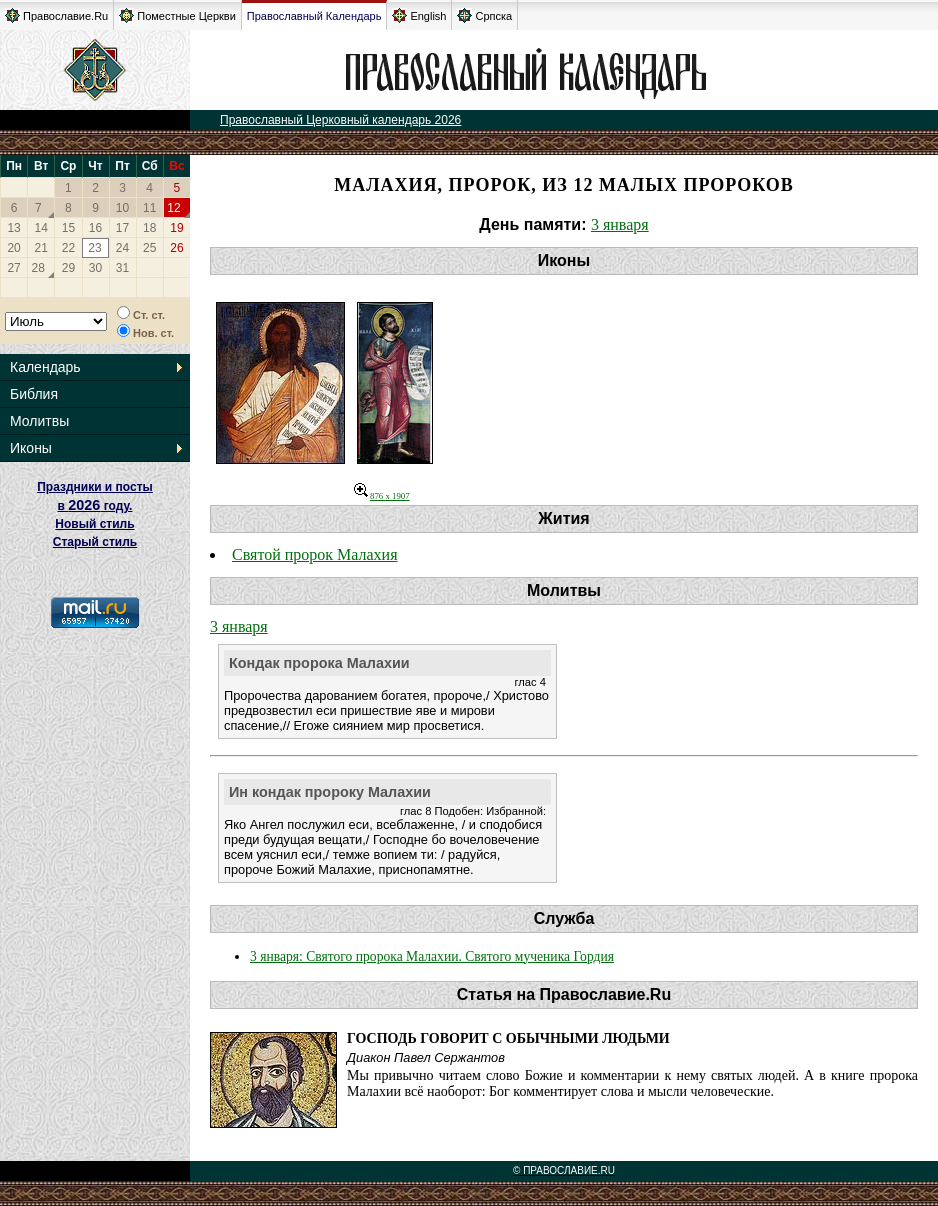  I want to click on Календарь, so click(45, 367).